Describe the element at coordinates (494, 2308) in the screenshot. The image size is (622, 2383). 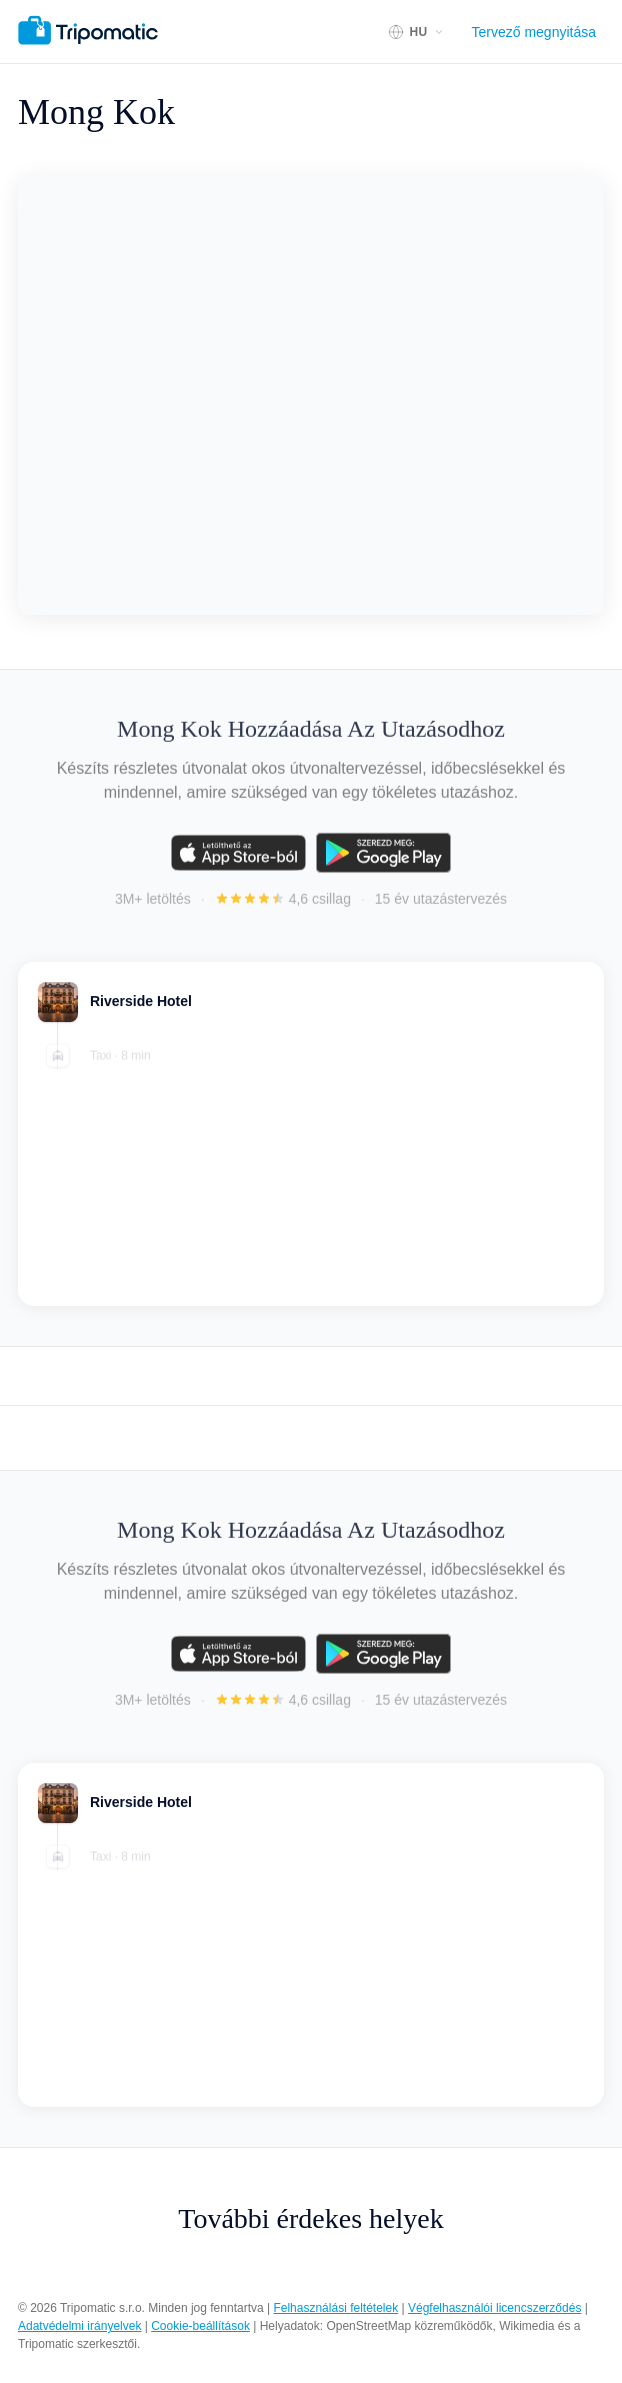
I see `Végfelhasználói licencszerződés` at that location.